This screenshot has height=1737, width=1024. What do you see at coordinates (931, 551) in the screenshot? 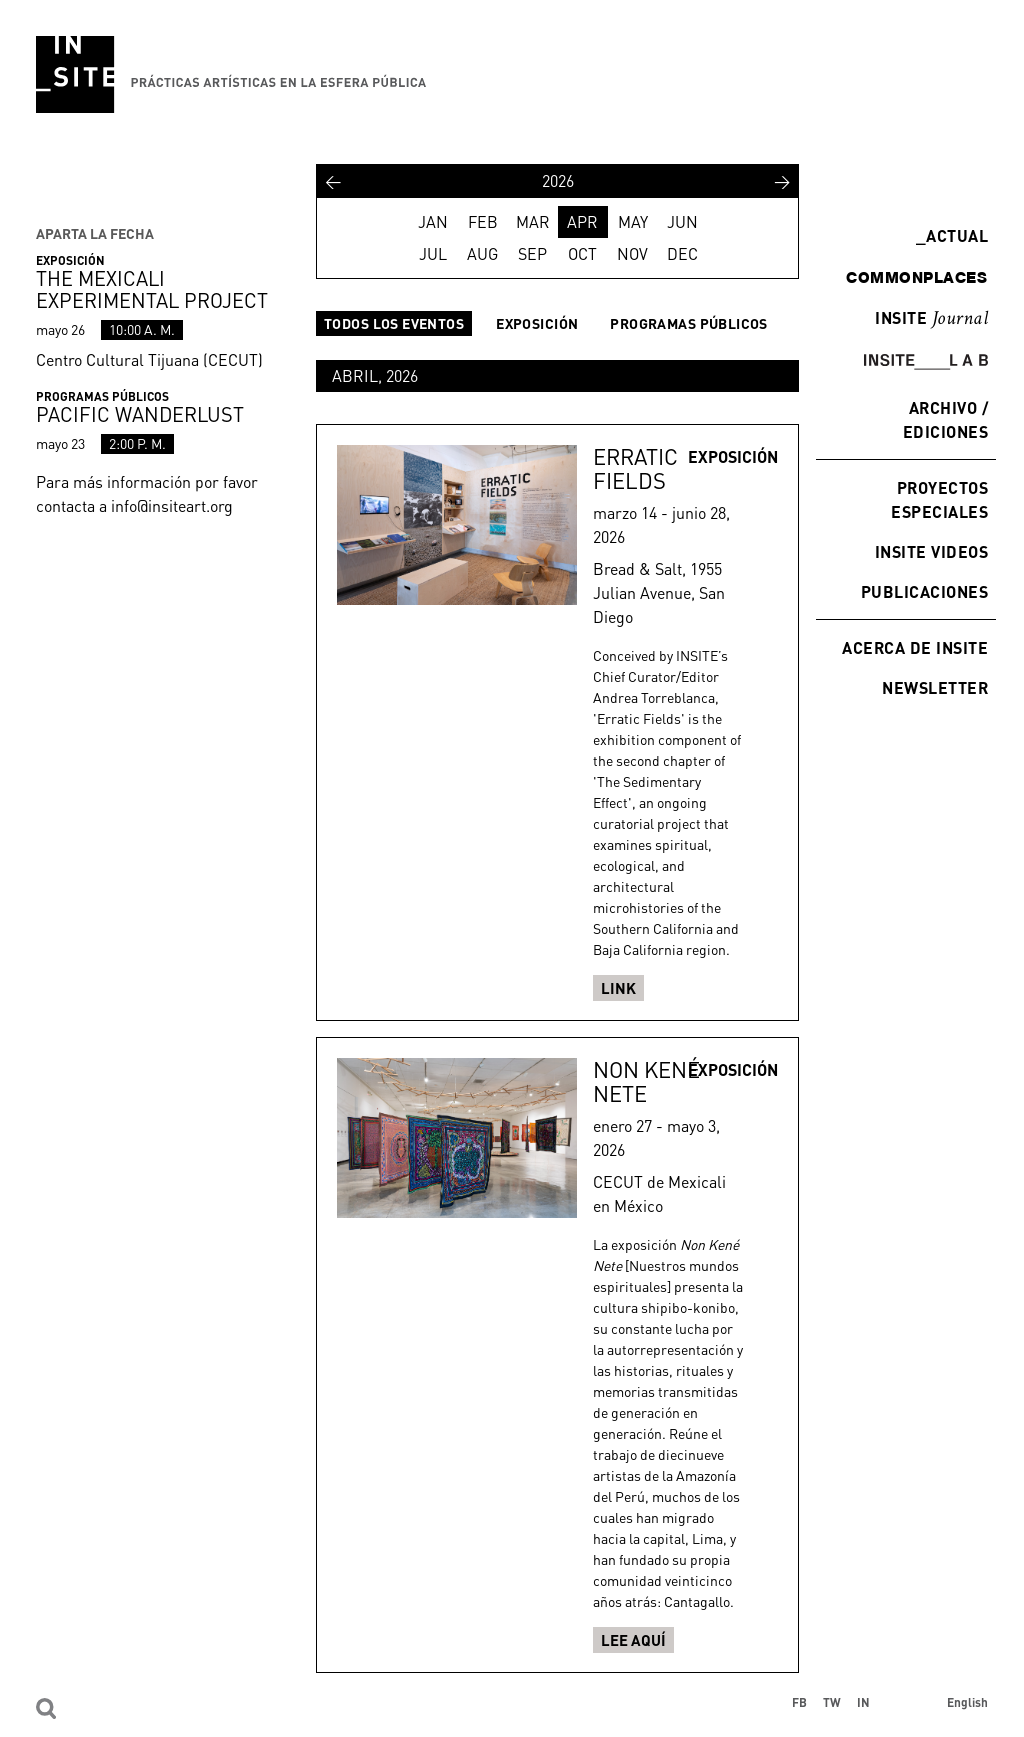
I see `INSITE Videos` at bounding box center [931, 551].